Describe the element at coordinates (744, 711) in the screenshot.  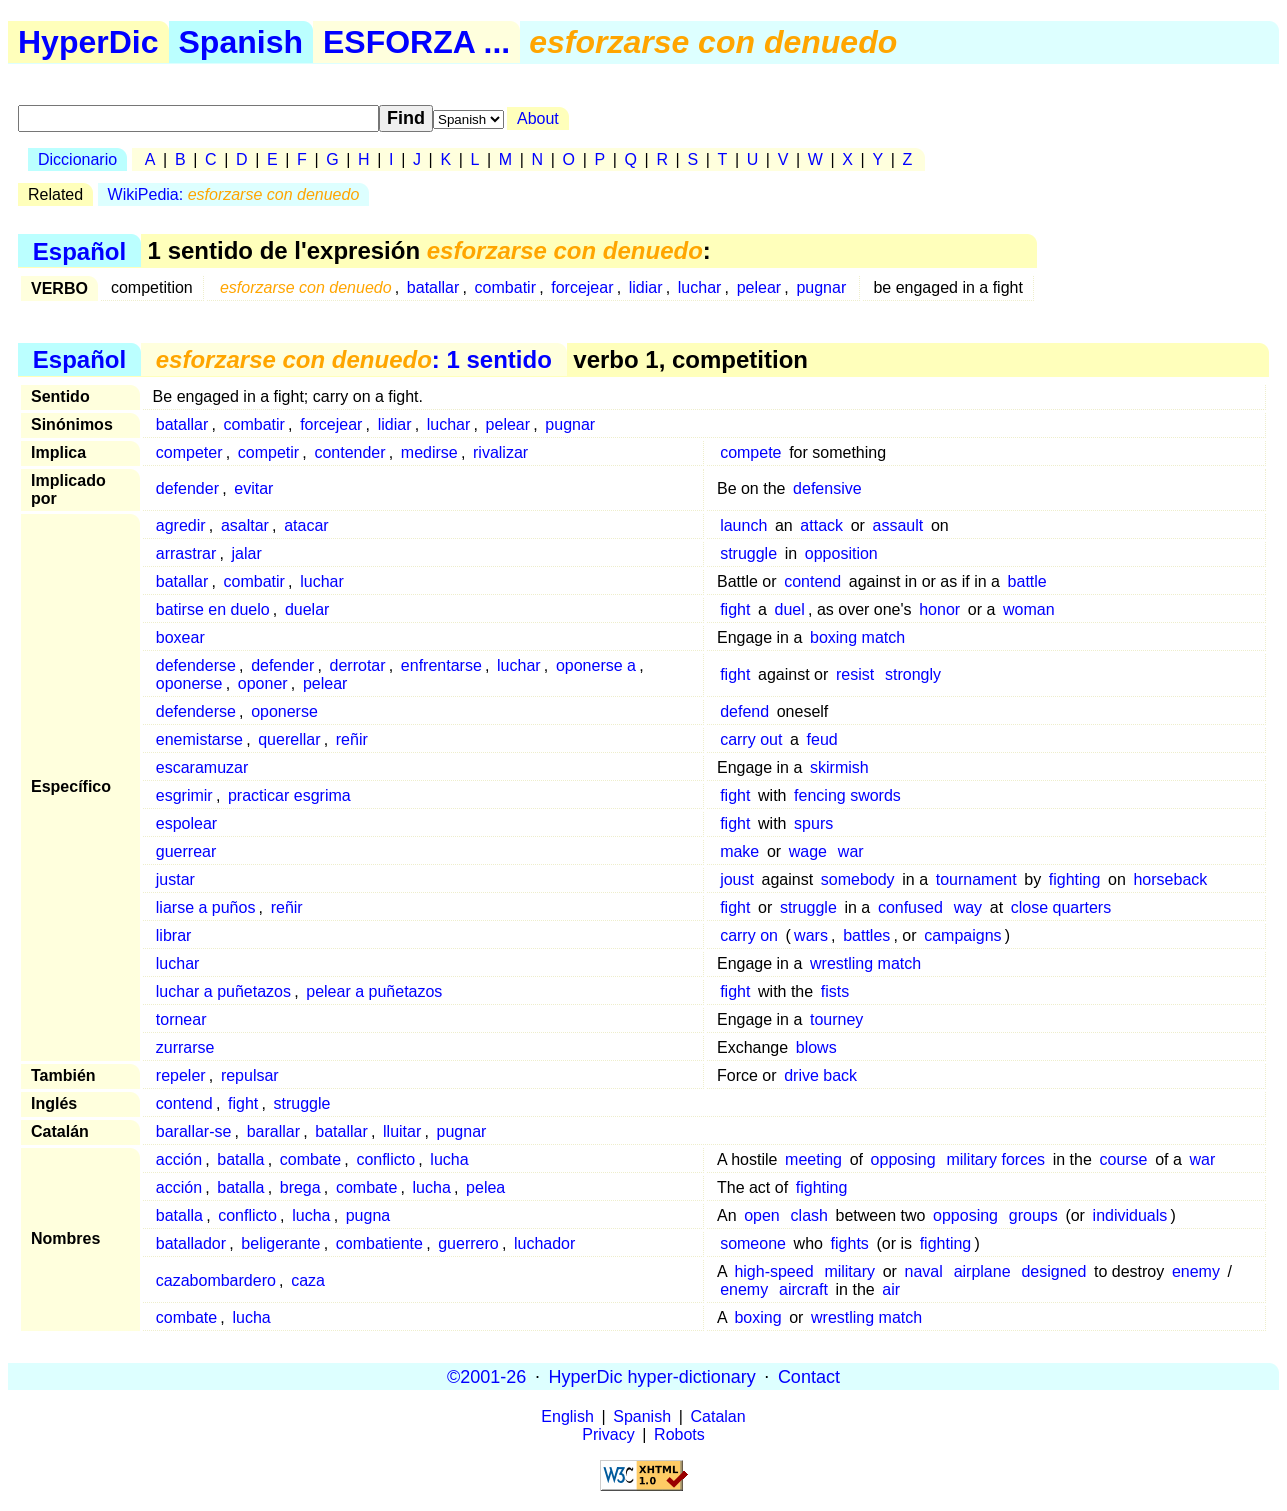
I see `defend` at that location.